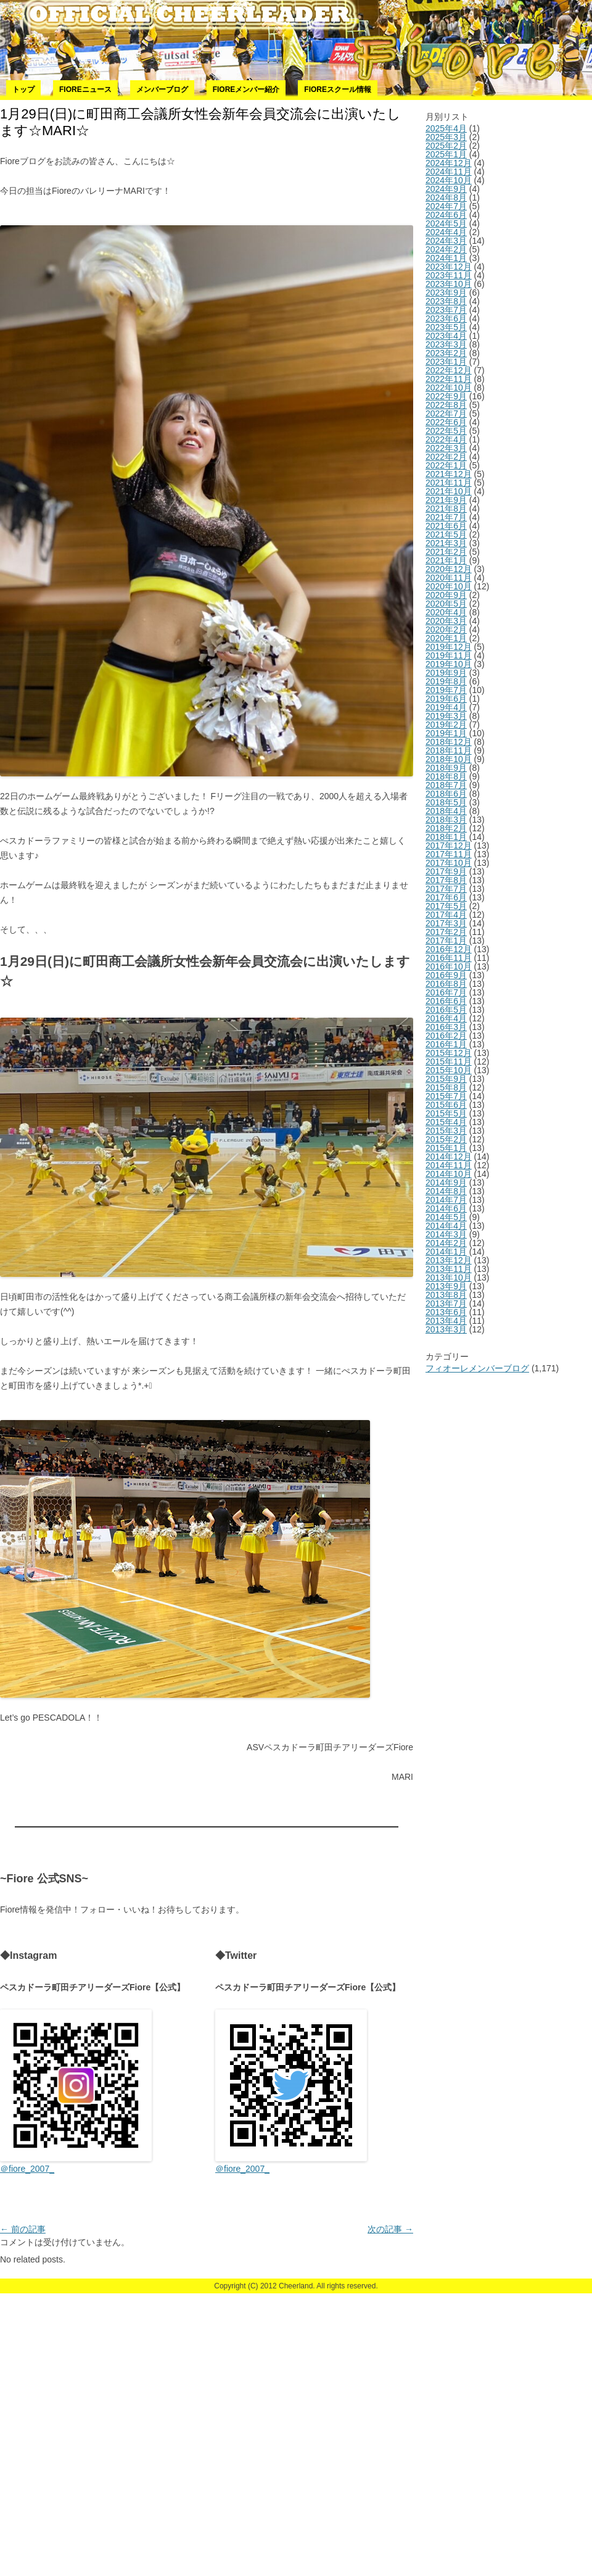 Image resolution: width=592 pixels, height=2576 pixels. I want to click on 2023年3月, so click(446, 344).